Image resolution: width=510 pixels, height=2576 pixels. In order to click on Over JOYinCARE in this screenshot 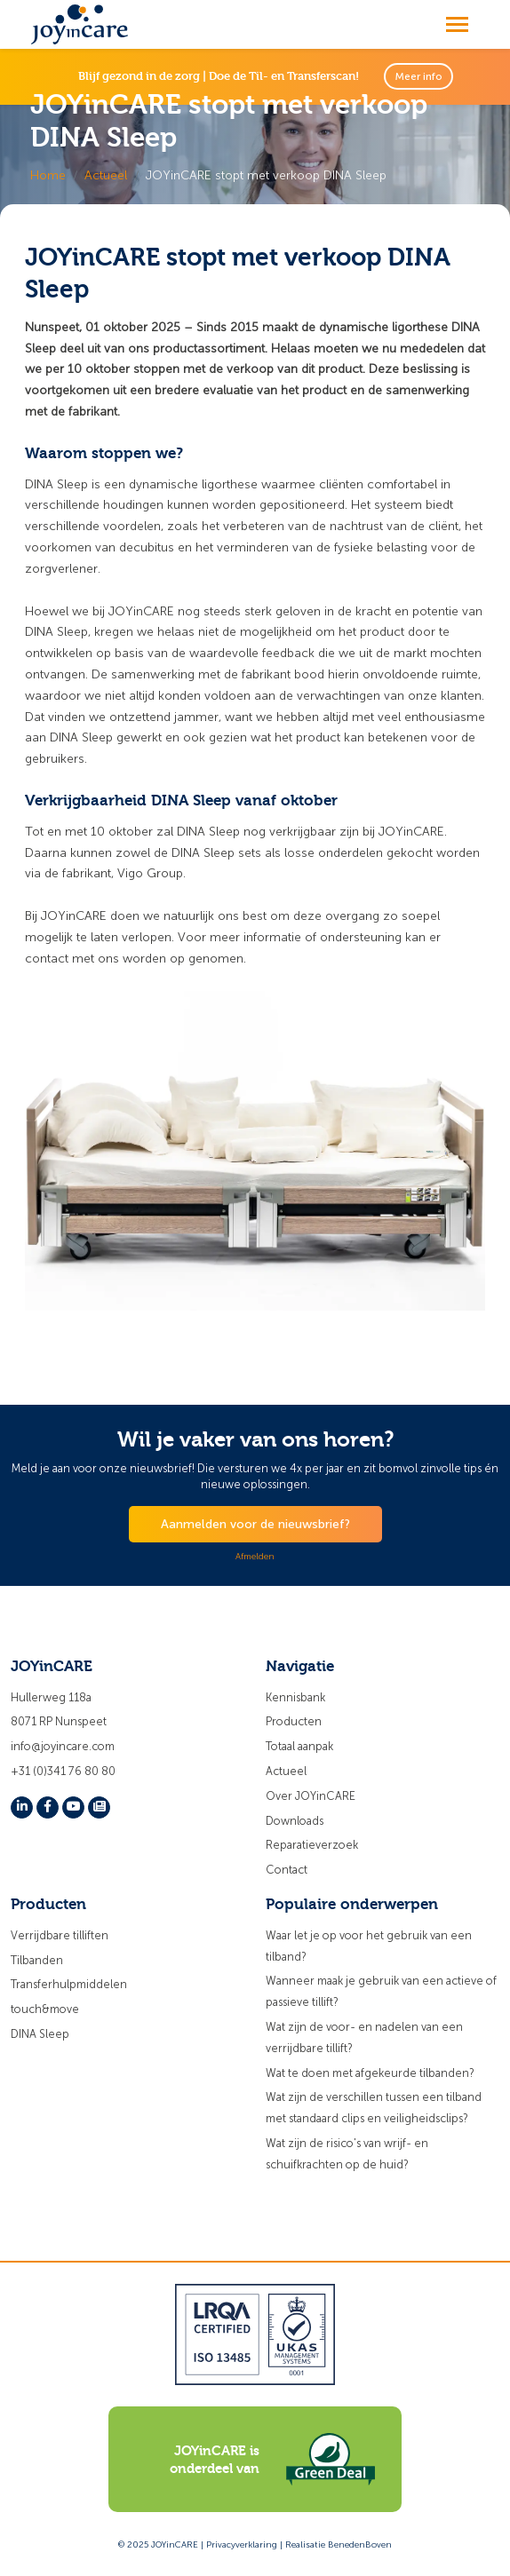, I will do `click(310, 1796)`.